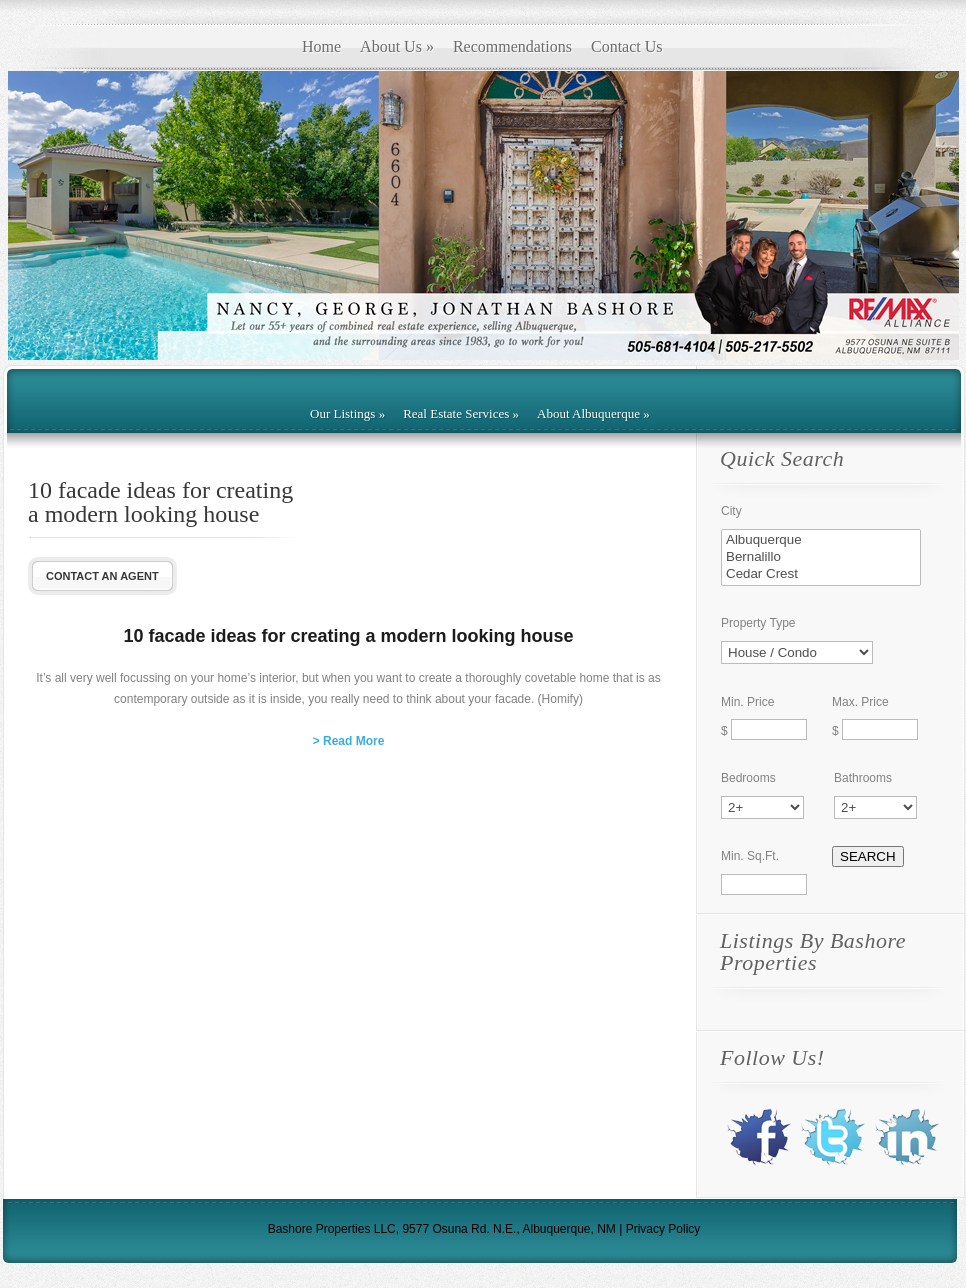 This screenshot has height=1288, width=966. I want to click on Contact Us, so click(627, 46).